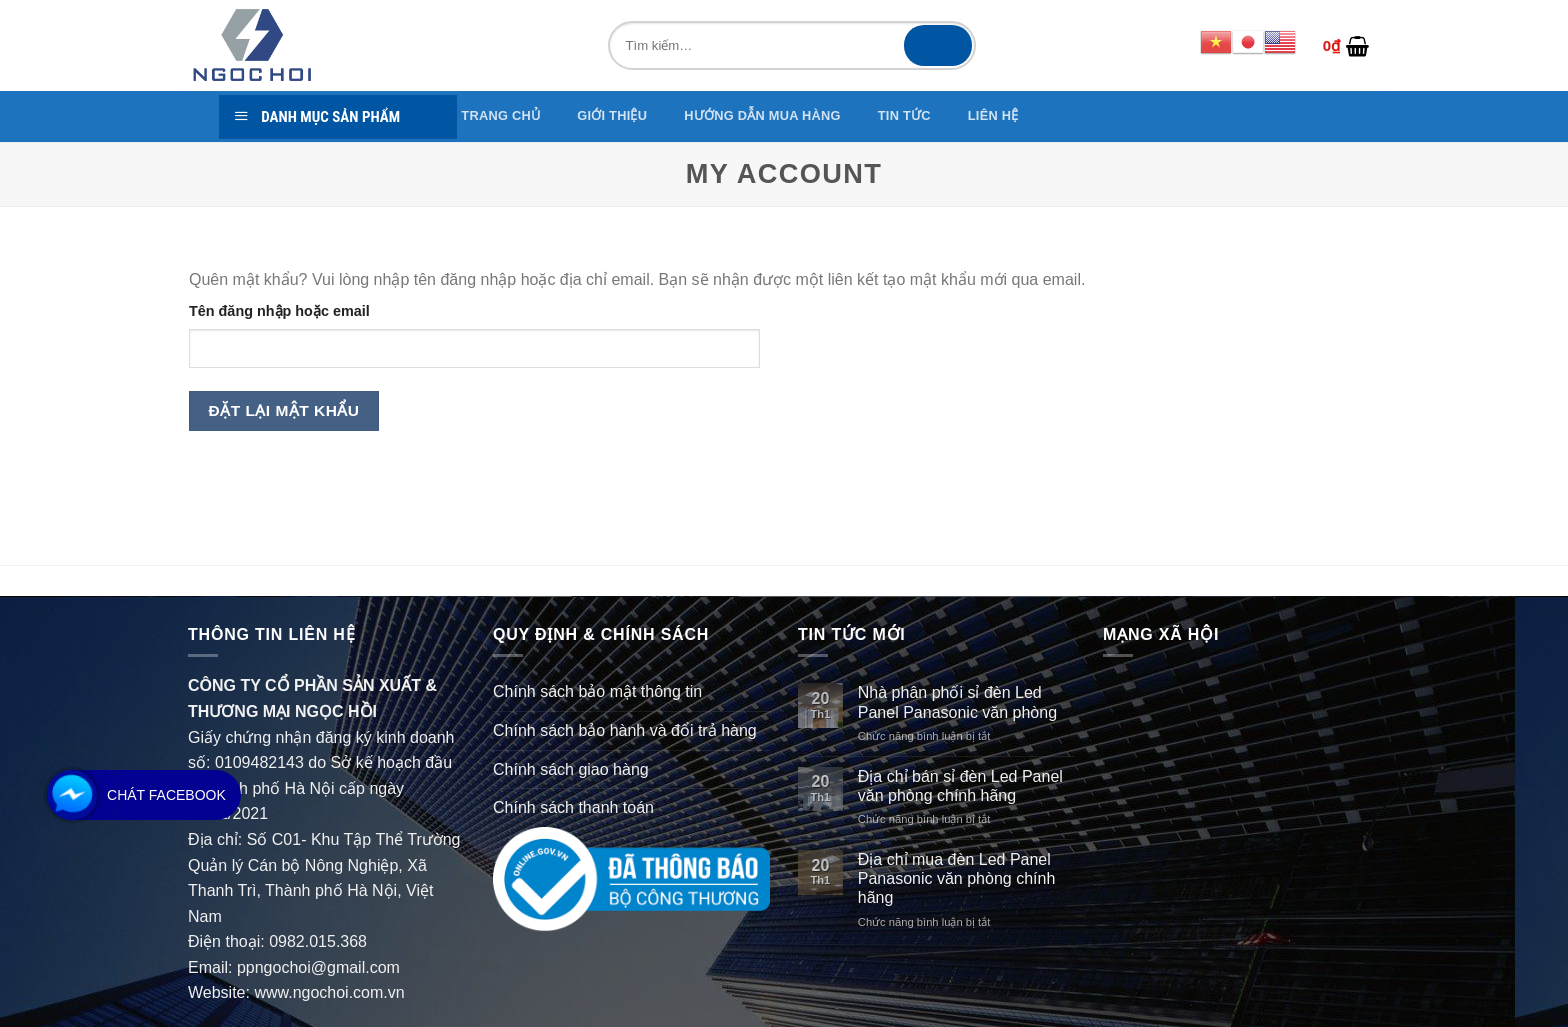 The image size is (1568, 1027). I want to click on Chính sách thanh toán, so click(573, 807).